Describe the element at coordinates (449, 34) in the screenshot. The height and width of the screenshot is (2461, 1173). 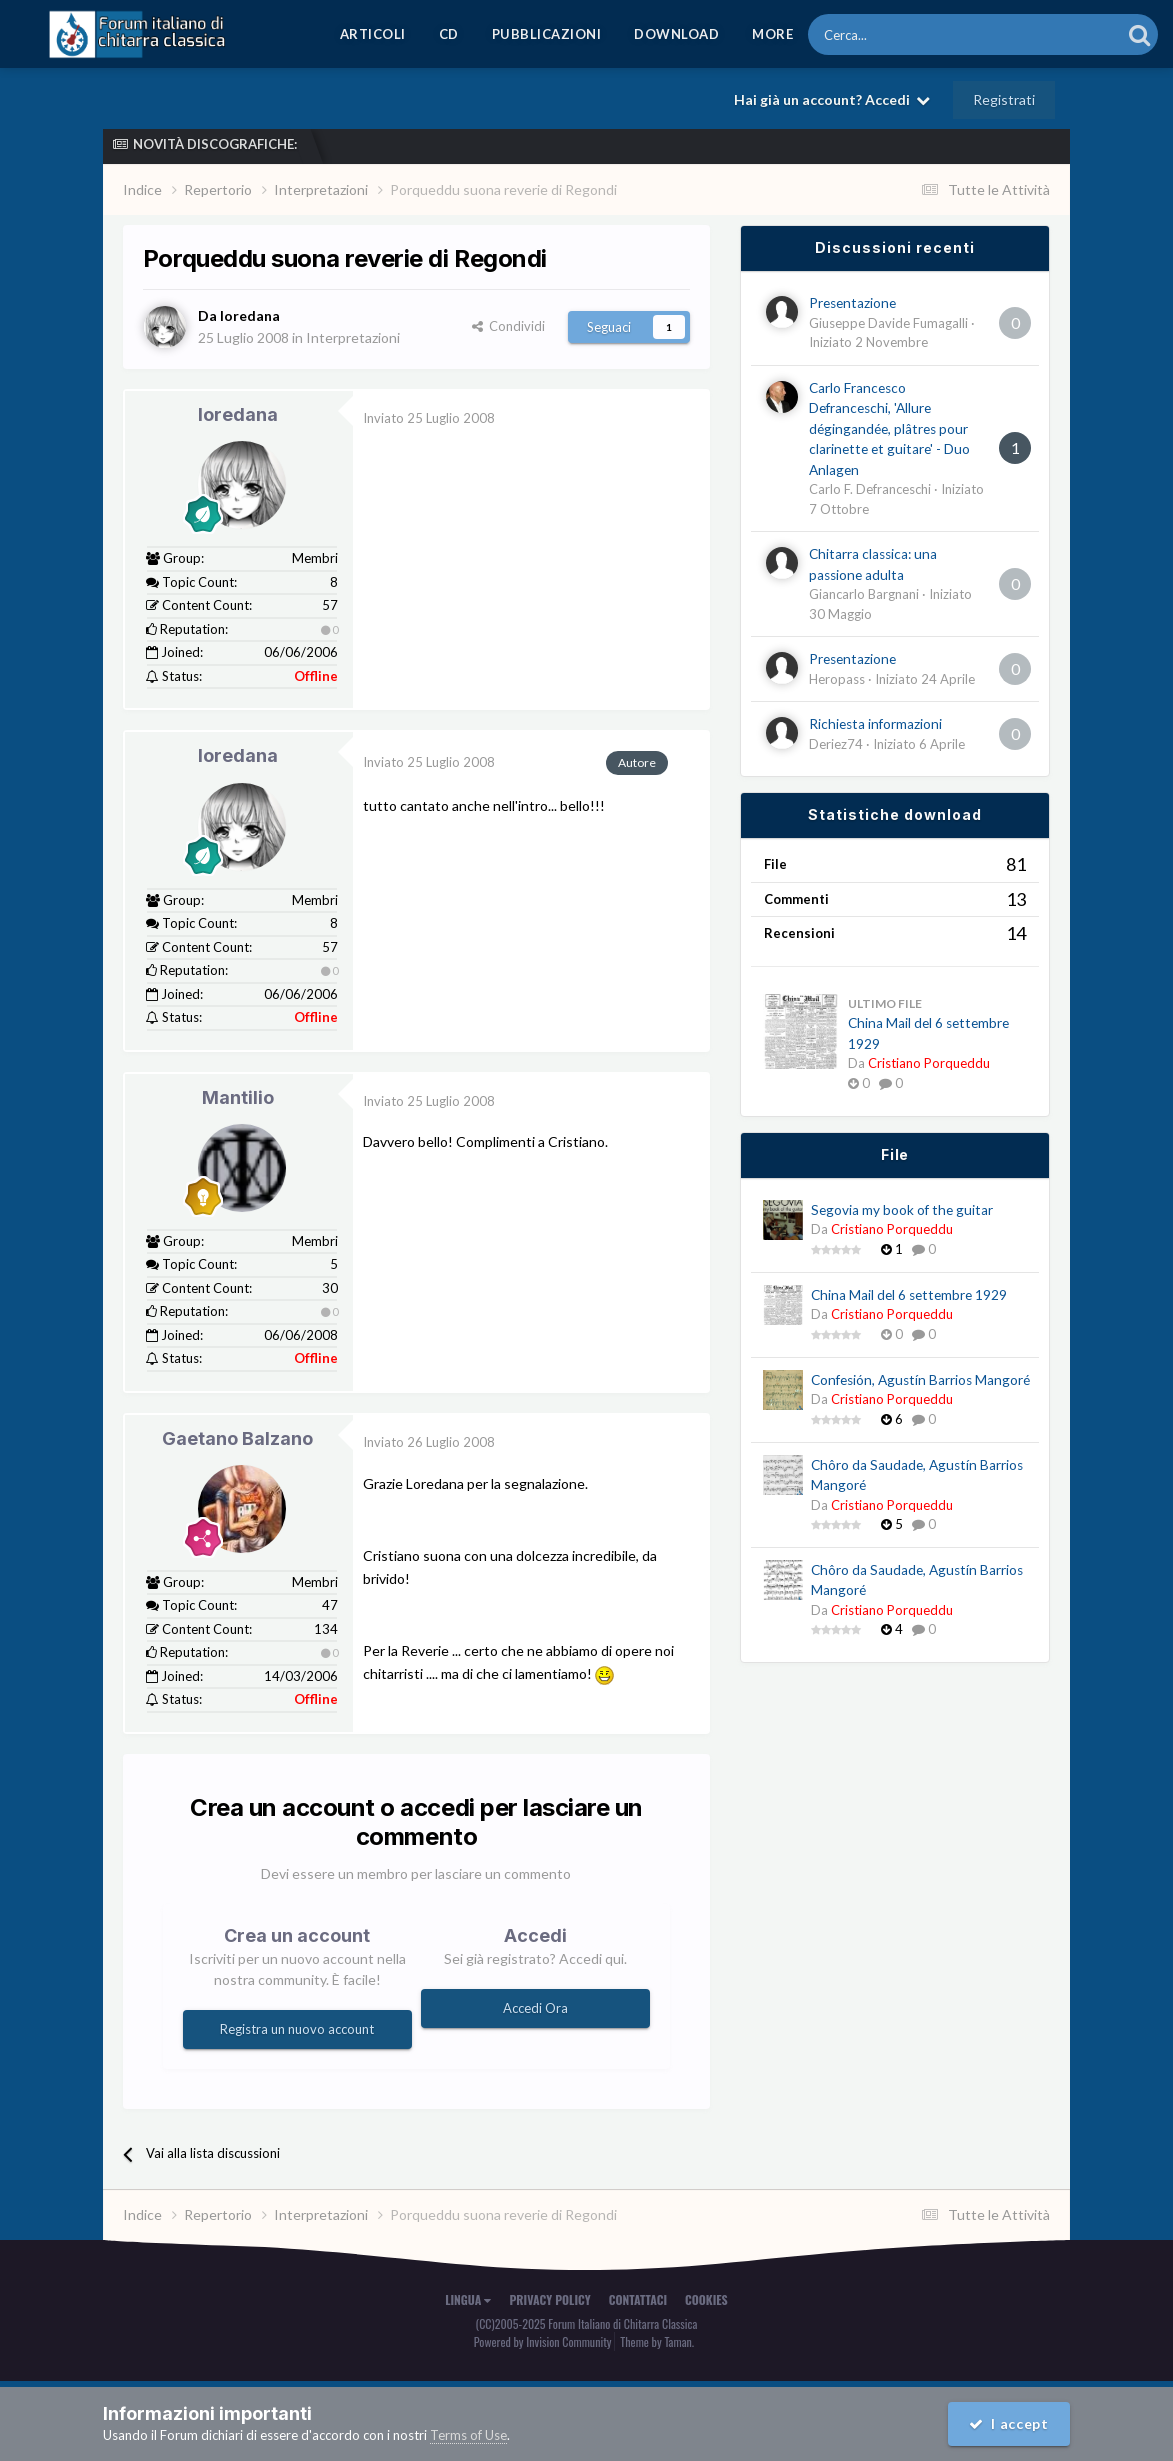
I see `CD` at that location.